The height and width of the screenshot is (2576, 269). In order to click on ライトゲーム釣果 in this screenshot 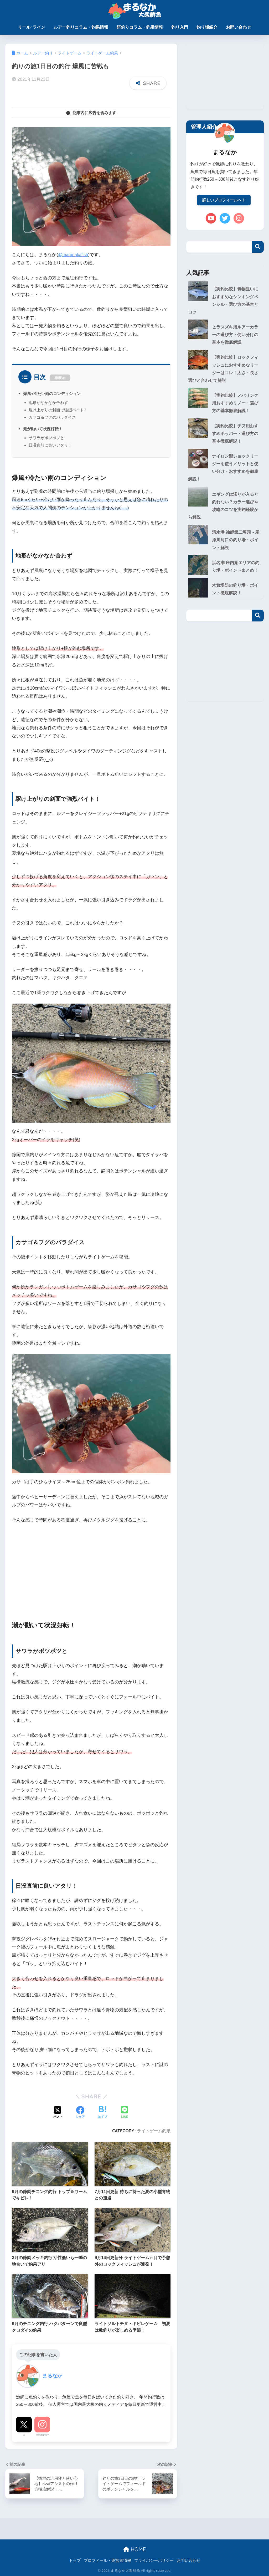, I will do `click(153, 2130)`.